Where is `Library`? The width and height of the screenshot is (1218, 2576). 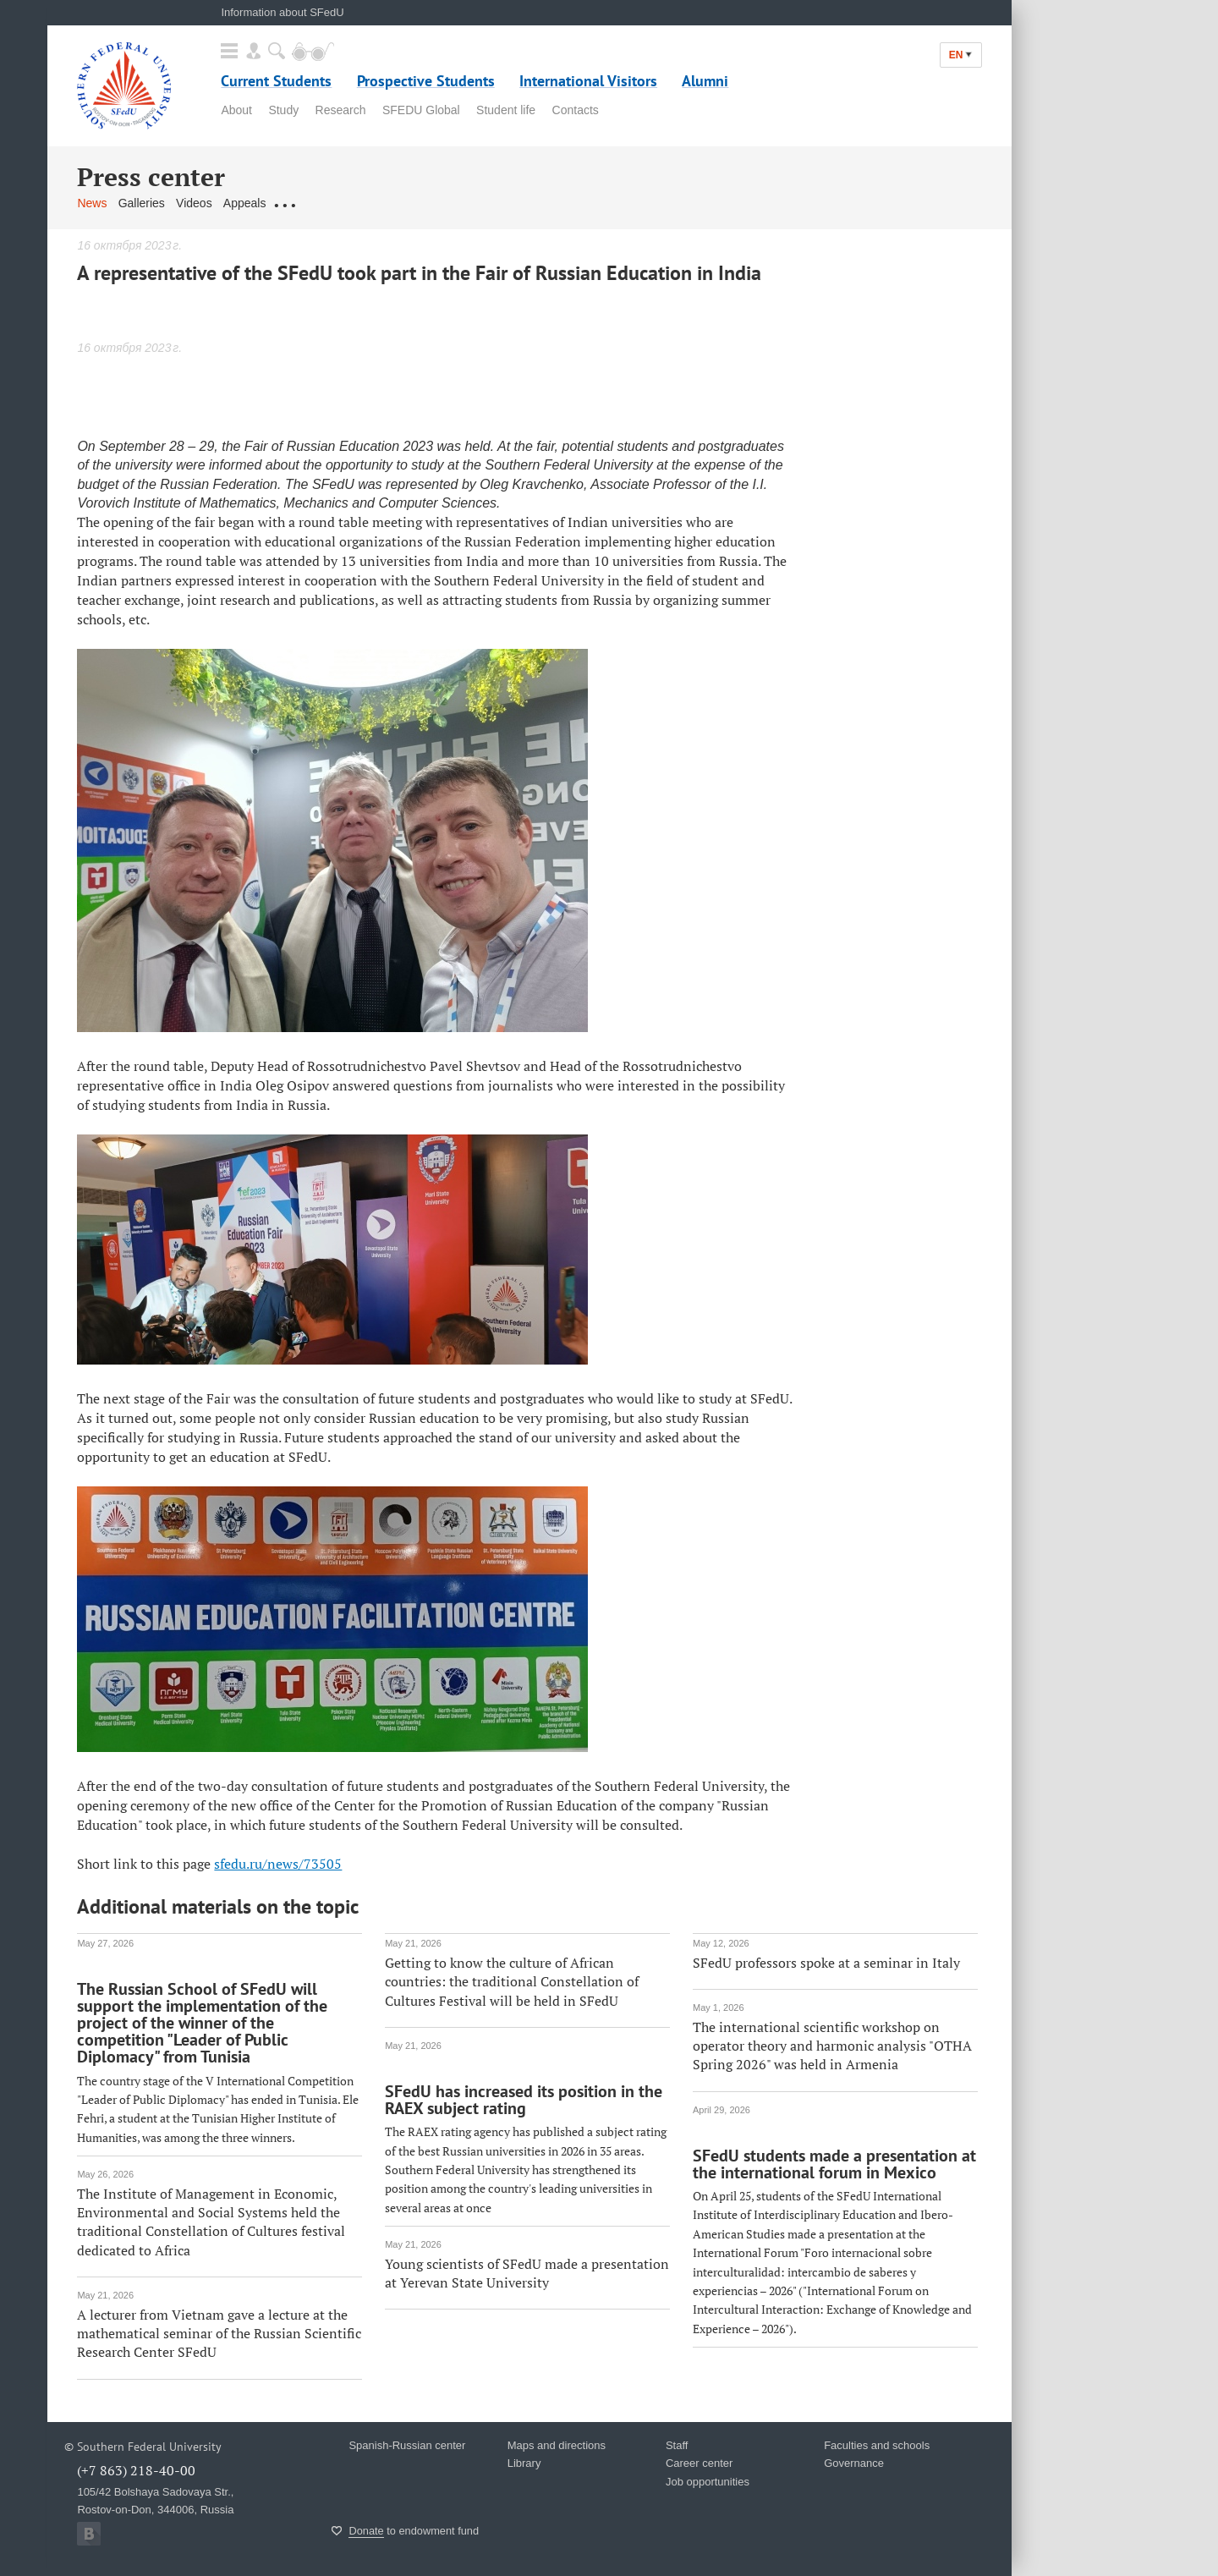
Library is located at coordinates (524, 2463).